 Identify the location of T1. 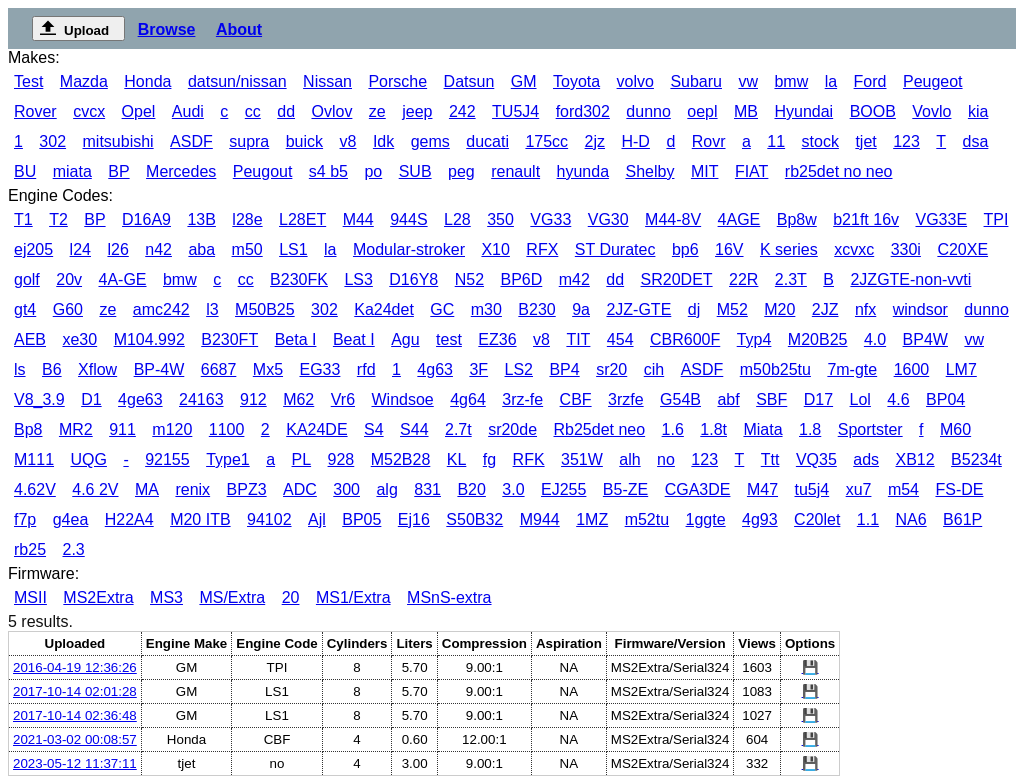
(23, 219).